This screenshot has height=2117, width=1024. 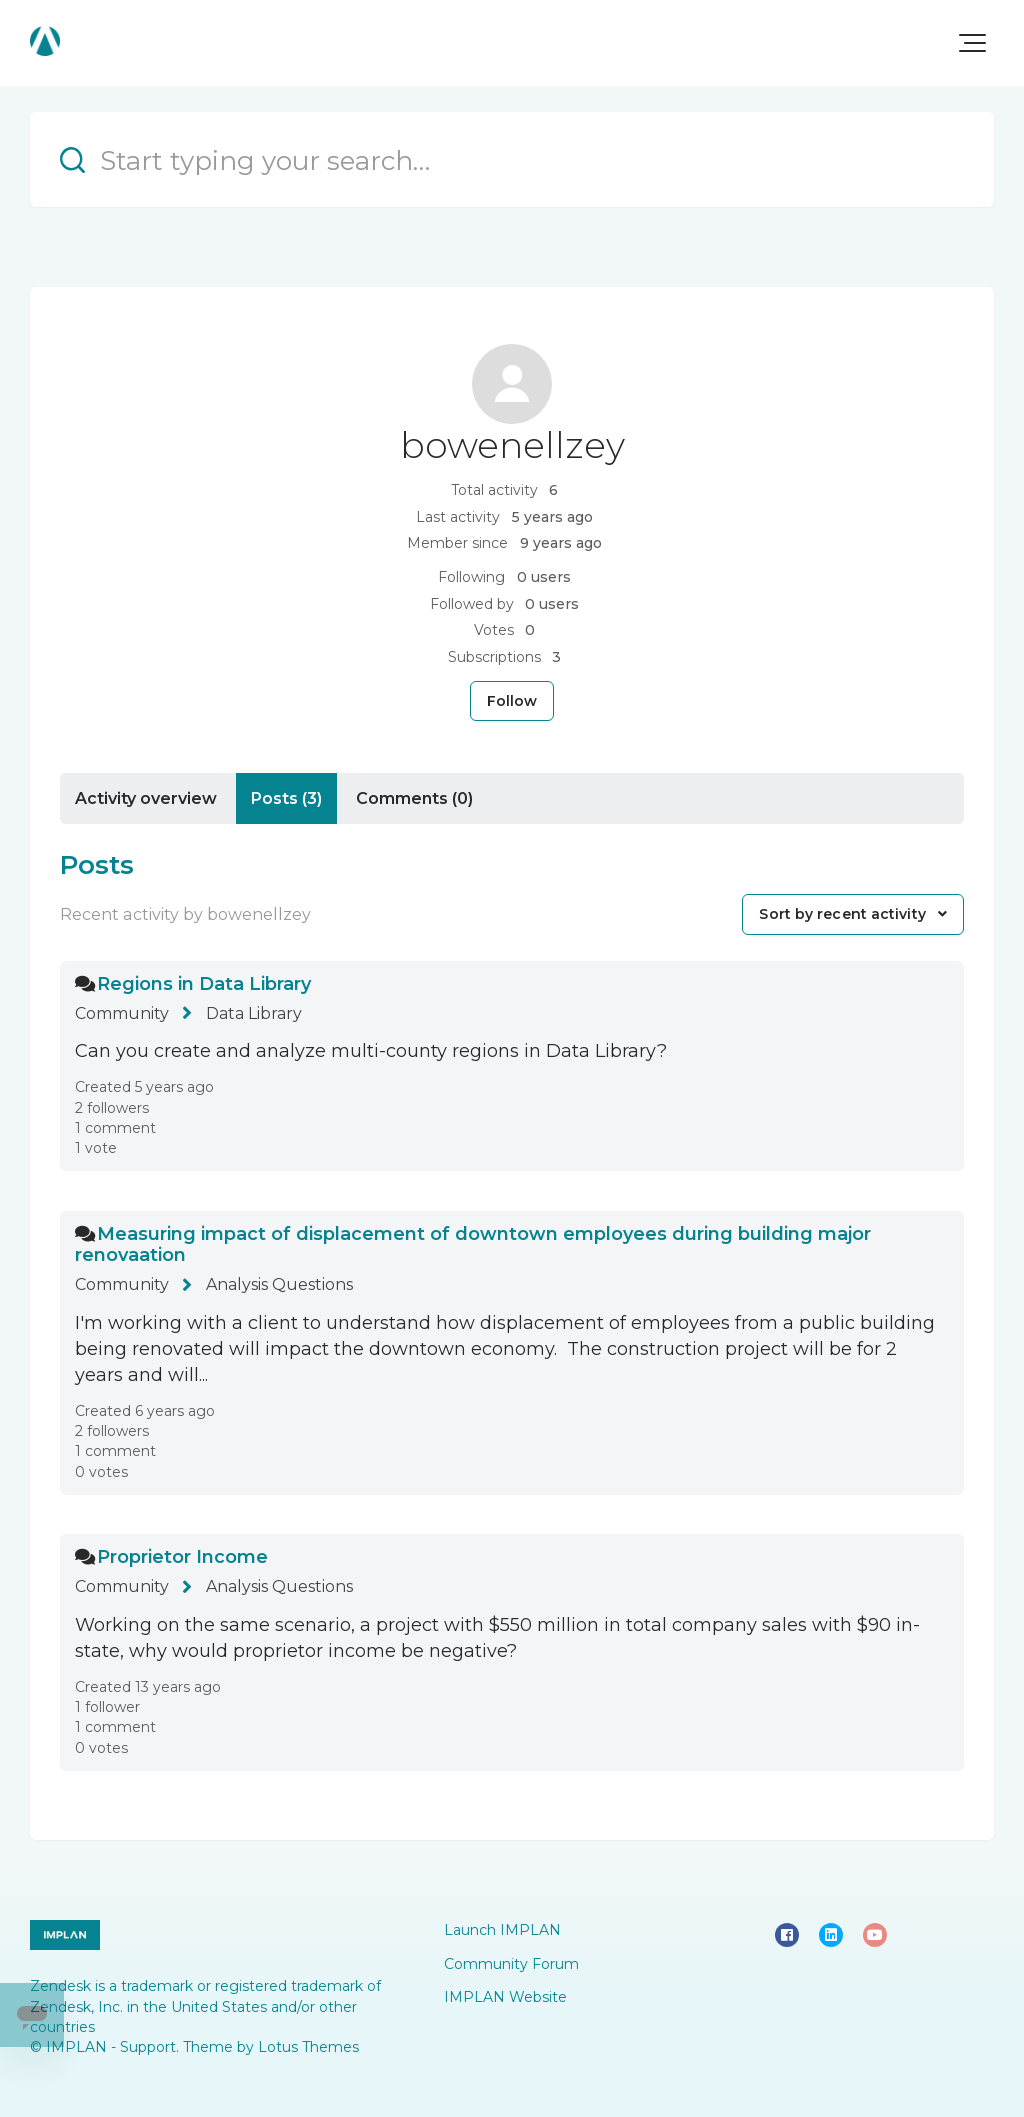 I want to click on [button], so click(x=972, y=43).